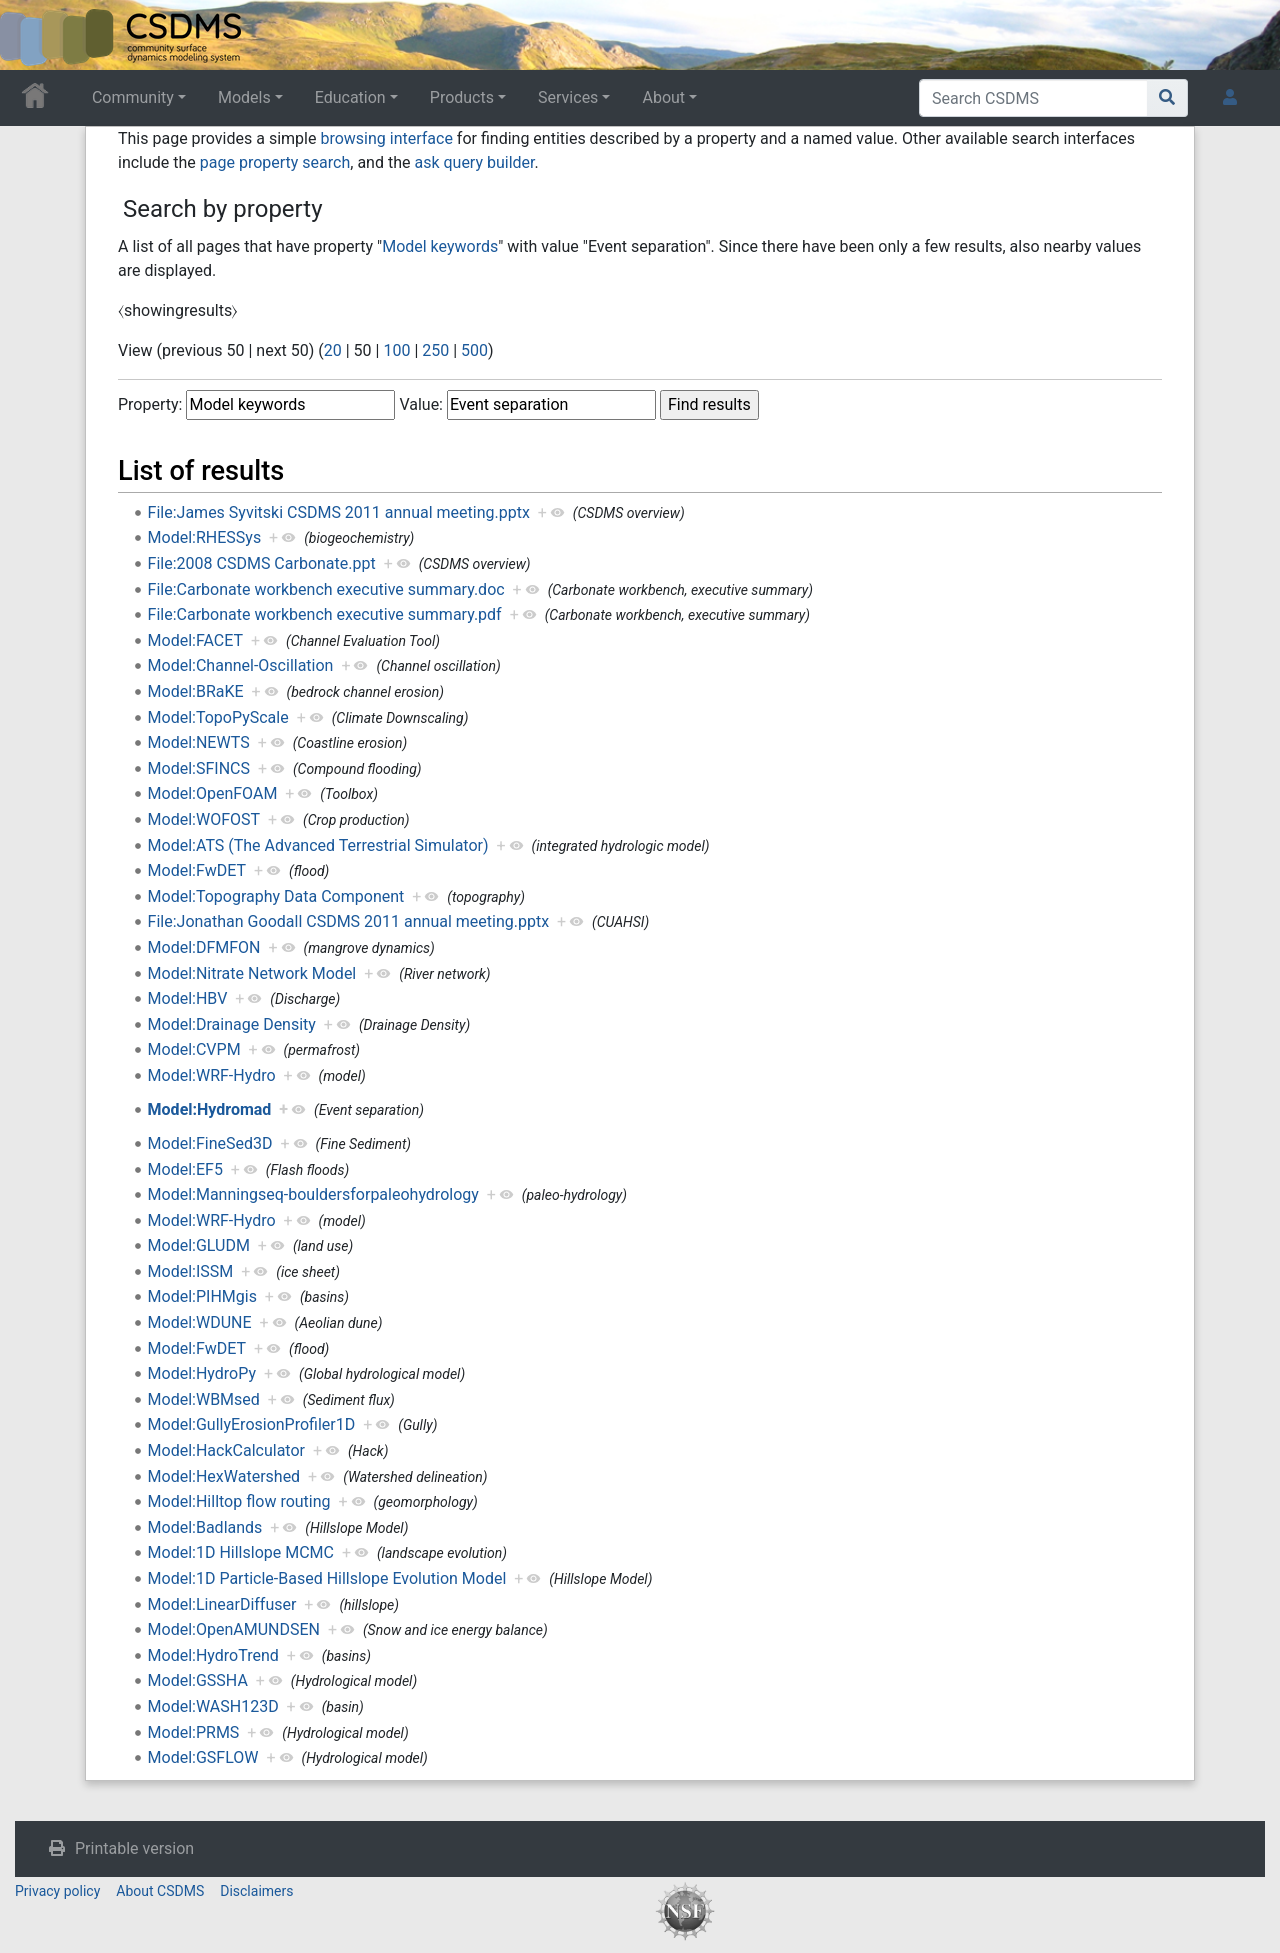 The height and width of the screenshot is (1953, 1280). What do you see at coordinates (160, 1891) in the screenshot?
I see `About CSDMS` at bounding box center [160, 1891].